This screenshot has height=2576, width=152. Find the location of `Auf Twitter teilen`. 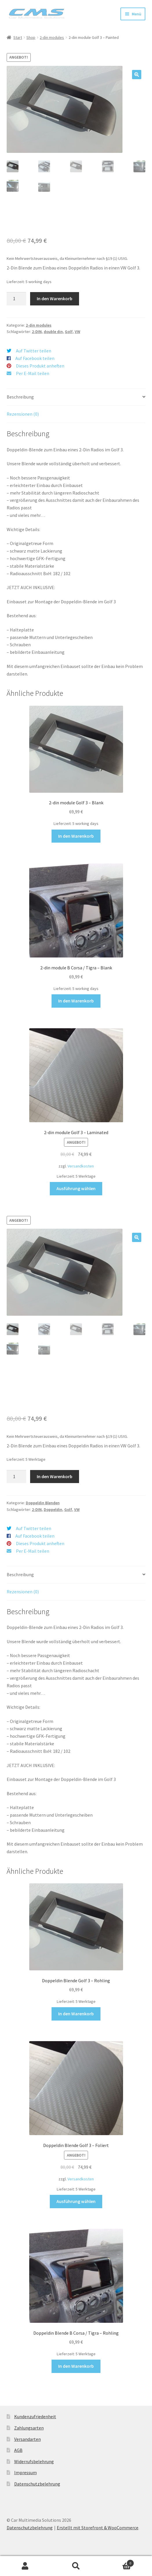

Auf Twitter teilen is located at coordinates (33, 351).